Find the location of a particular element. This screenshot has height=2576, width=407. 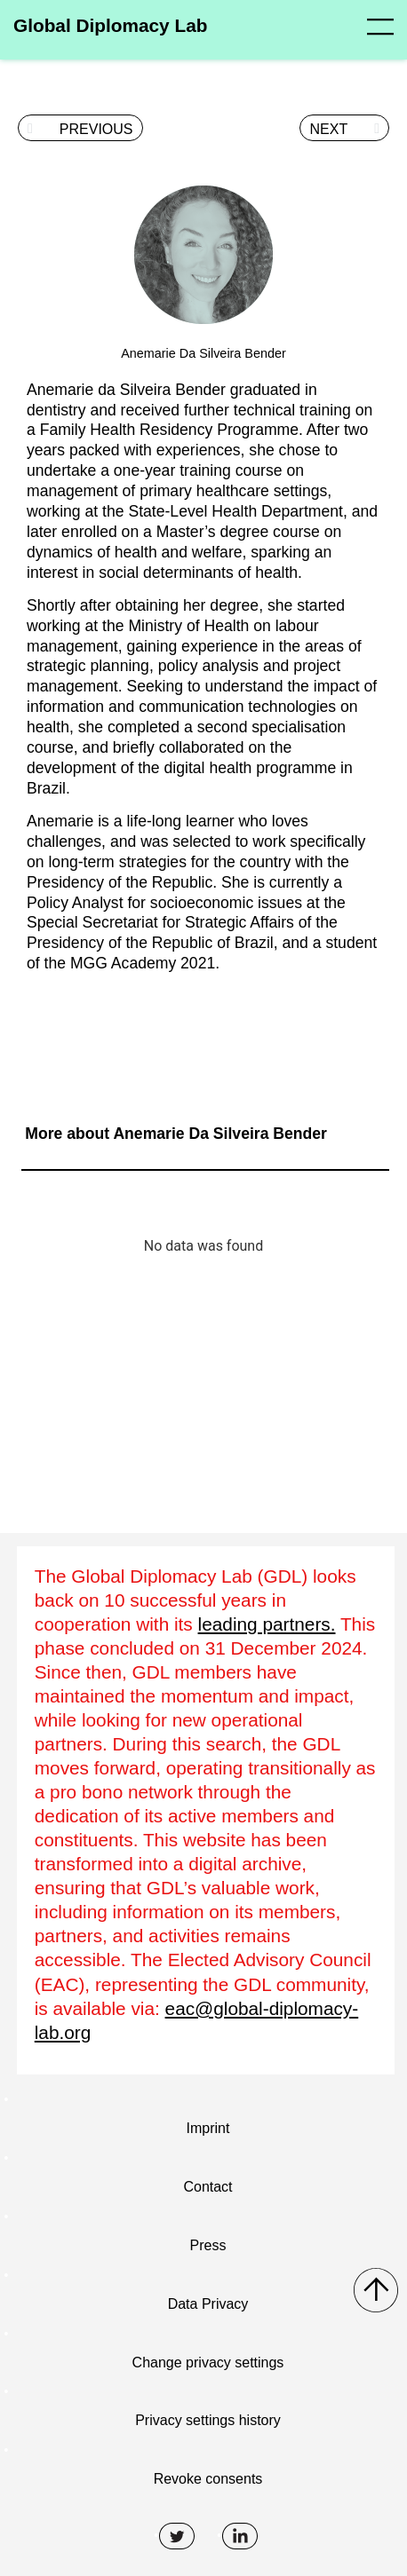

Data Privacy is located at coordinates (208, 2303).